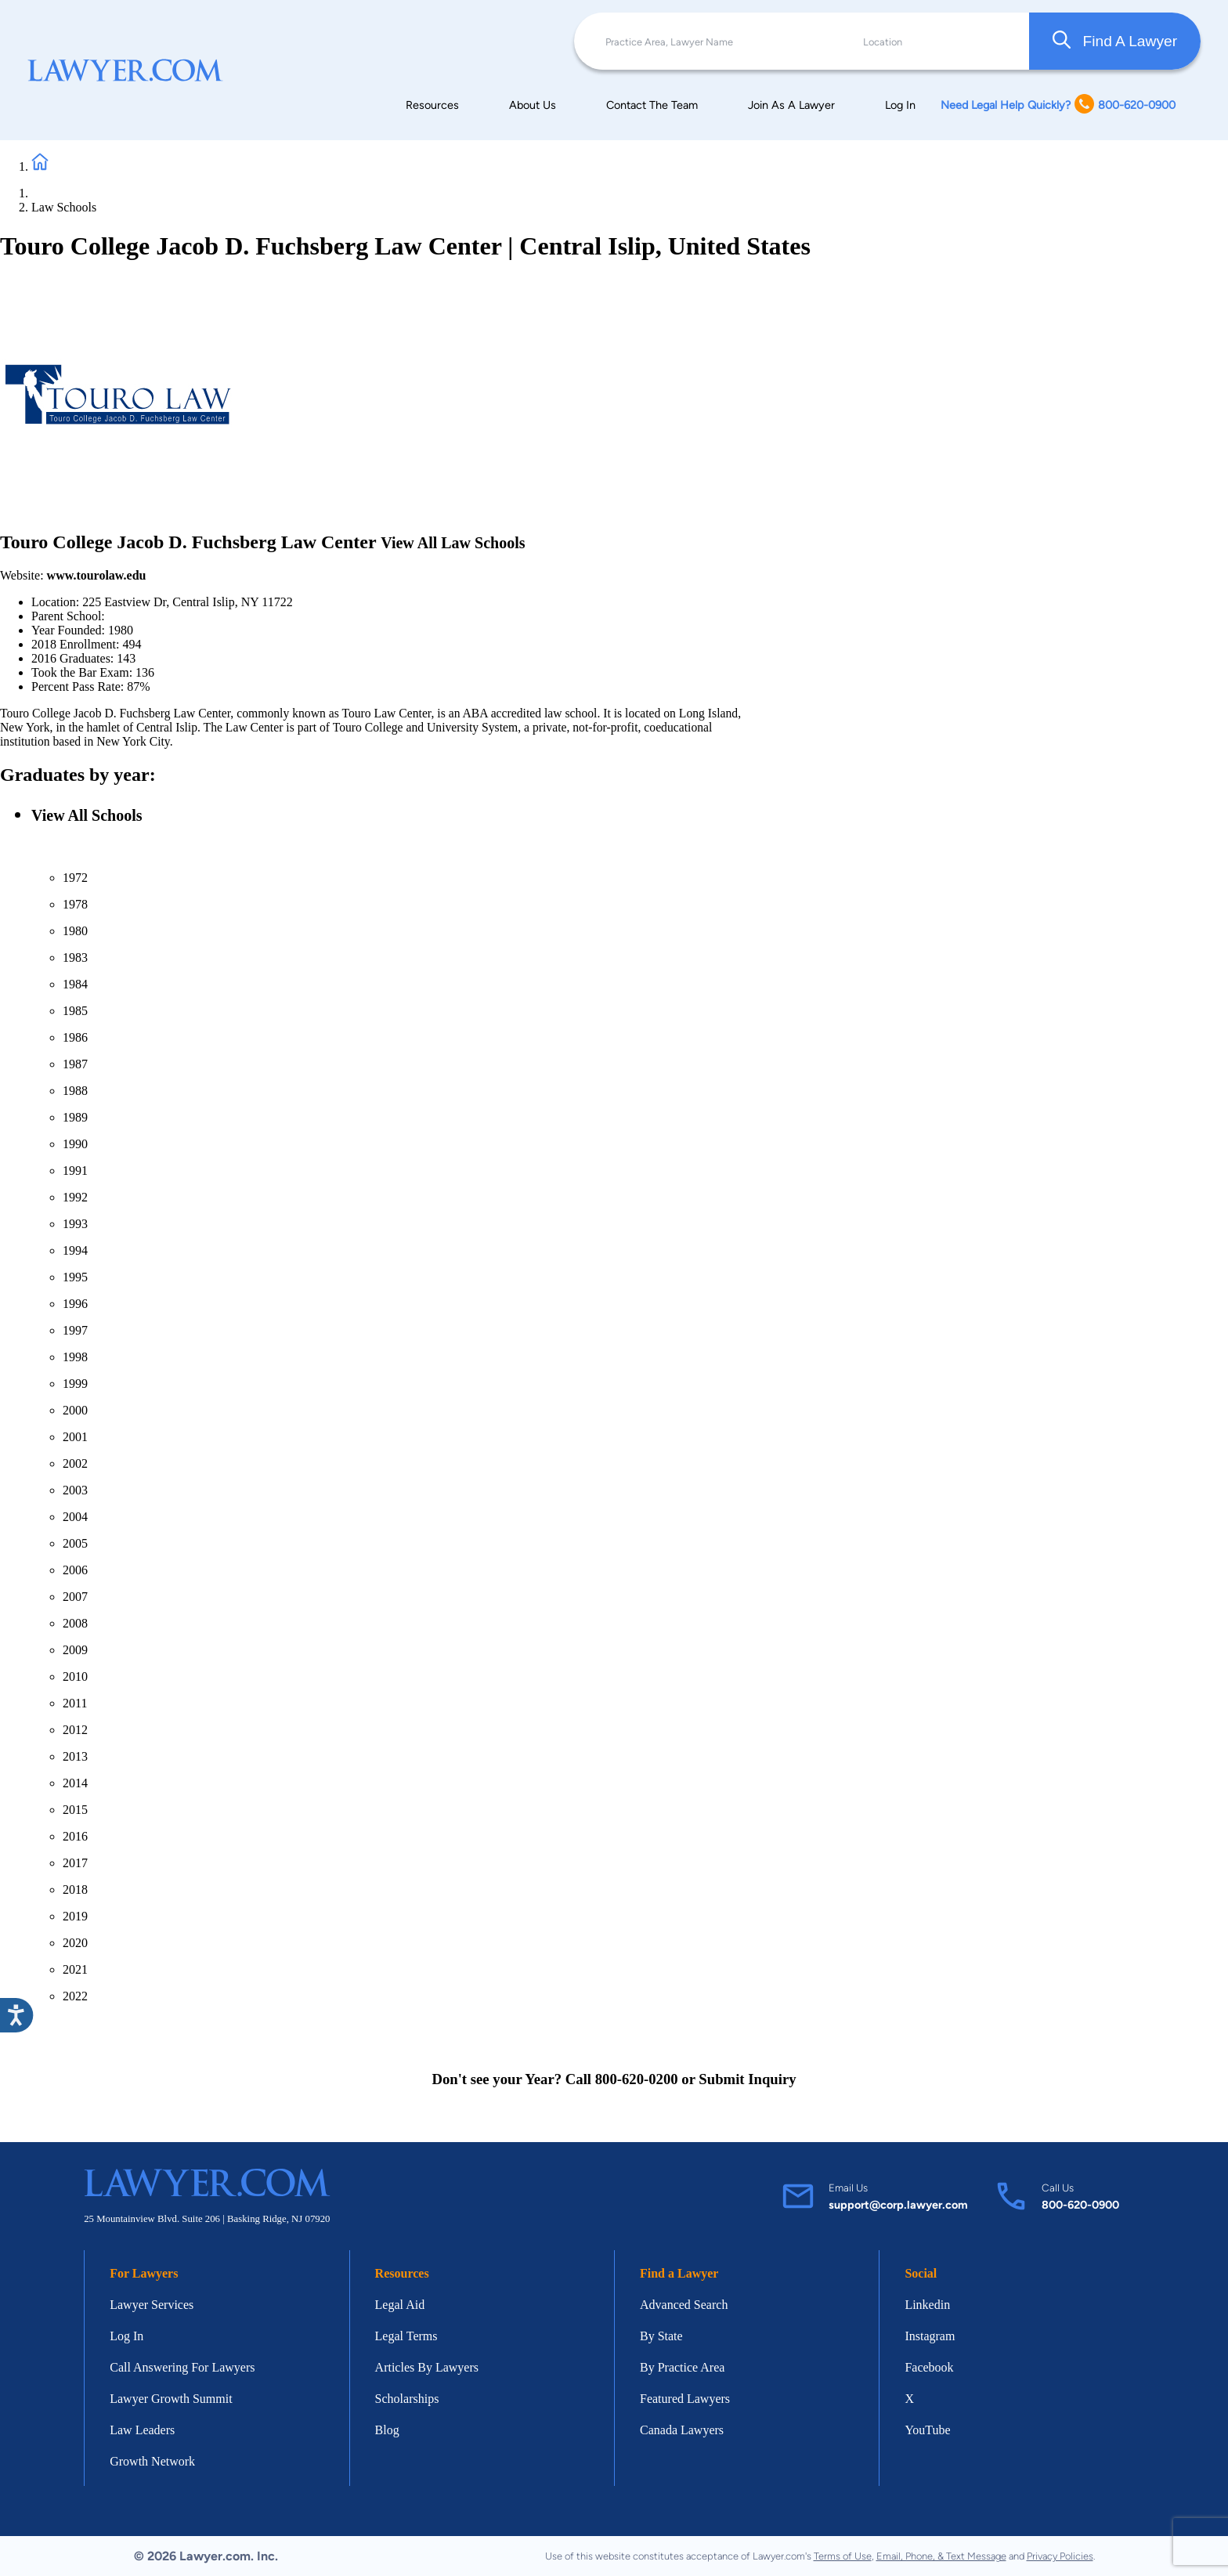 The width and height of the screenshot is (1228, 2576). What do you see at coordinates (747, 2079) in the screenshot?
I see `Submit Inquiry` at bounding box center [747, 2079].